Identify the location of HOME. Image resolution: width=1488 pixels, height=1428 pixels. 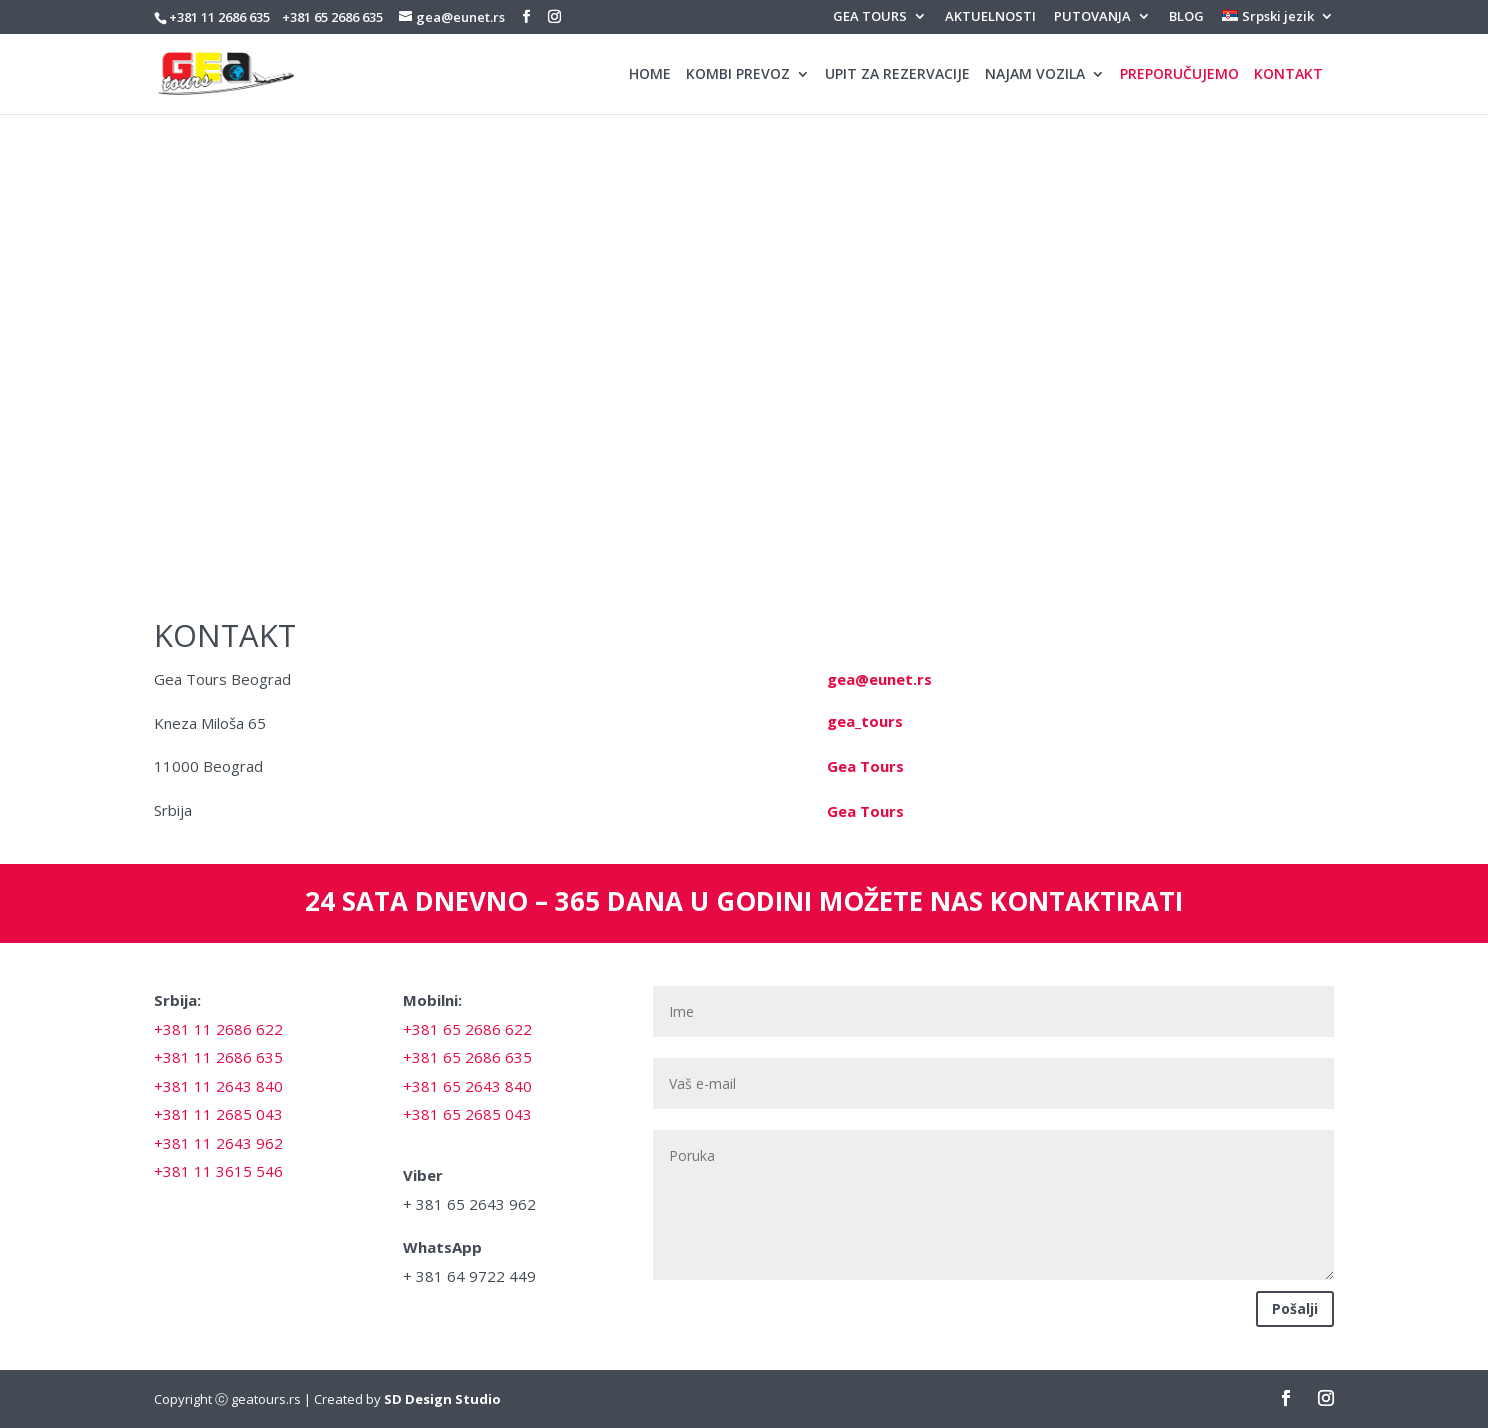
(650, 75).